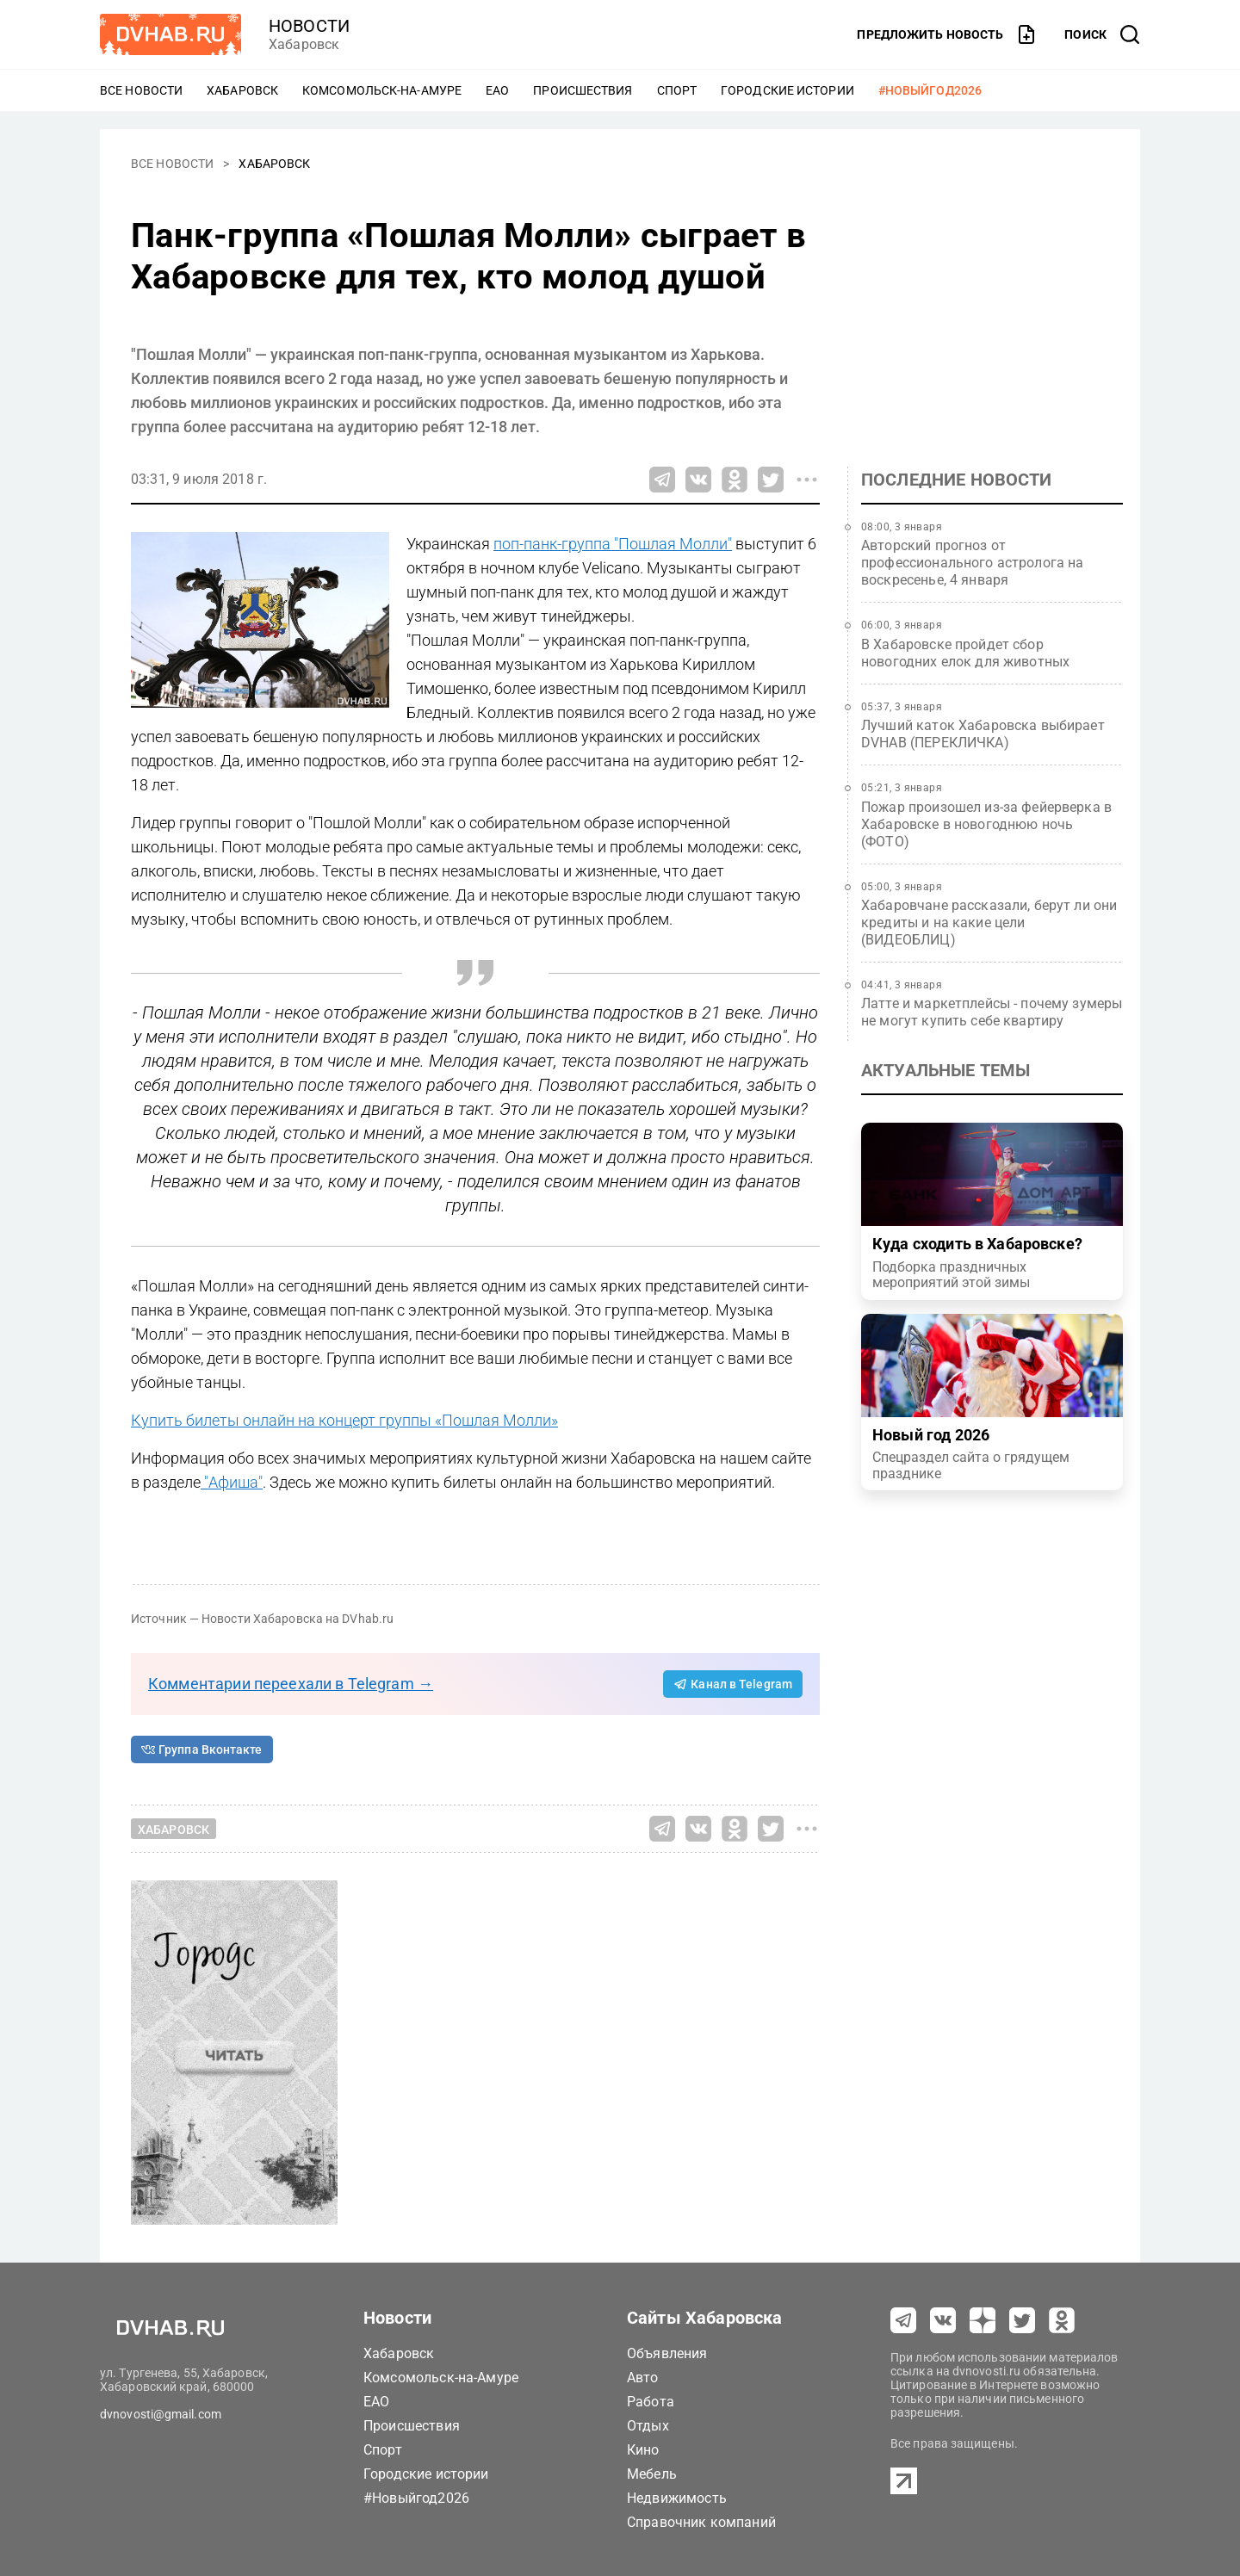  Describe the element at coordinates (612, 544) in the screenshot. I see `поп-панк-группа "Пошлая Молли"` at that location.